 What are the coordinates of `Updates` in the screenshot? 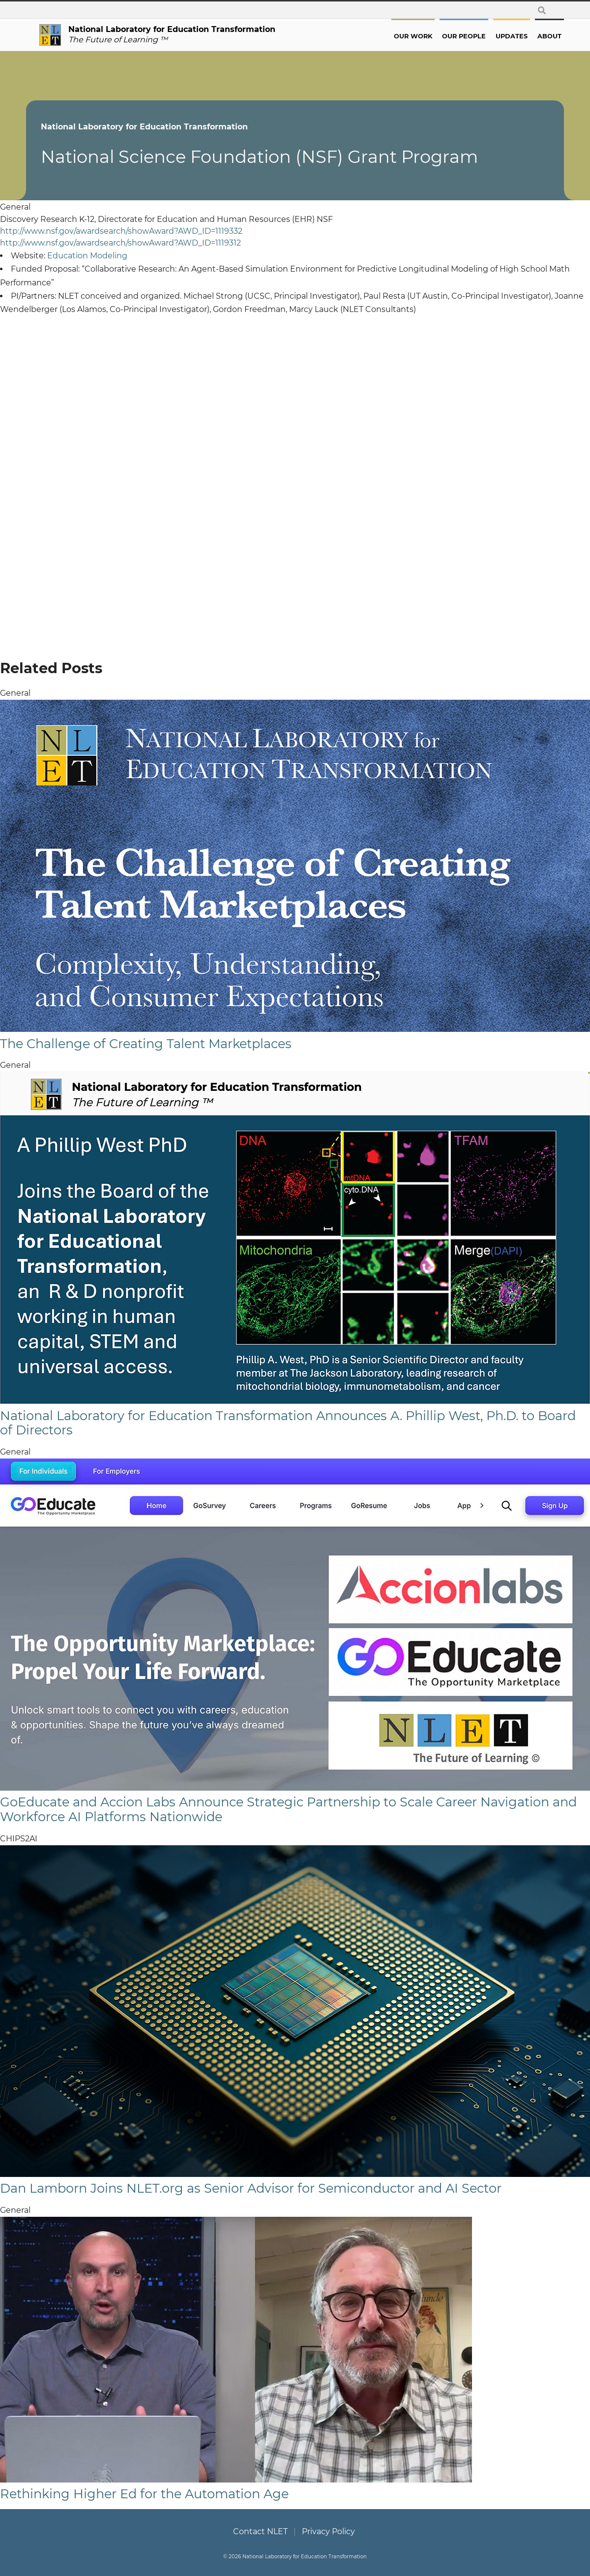 It's located at (498, 36).